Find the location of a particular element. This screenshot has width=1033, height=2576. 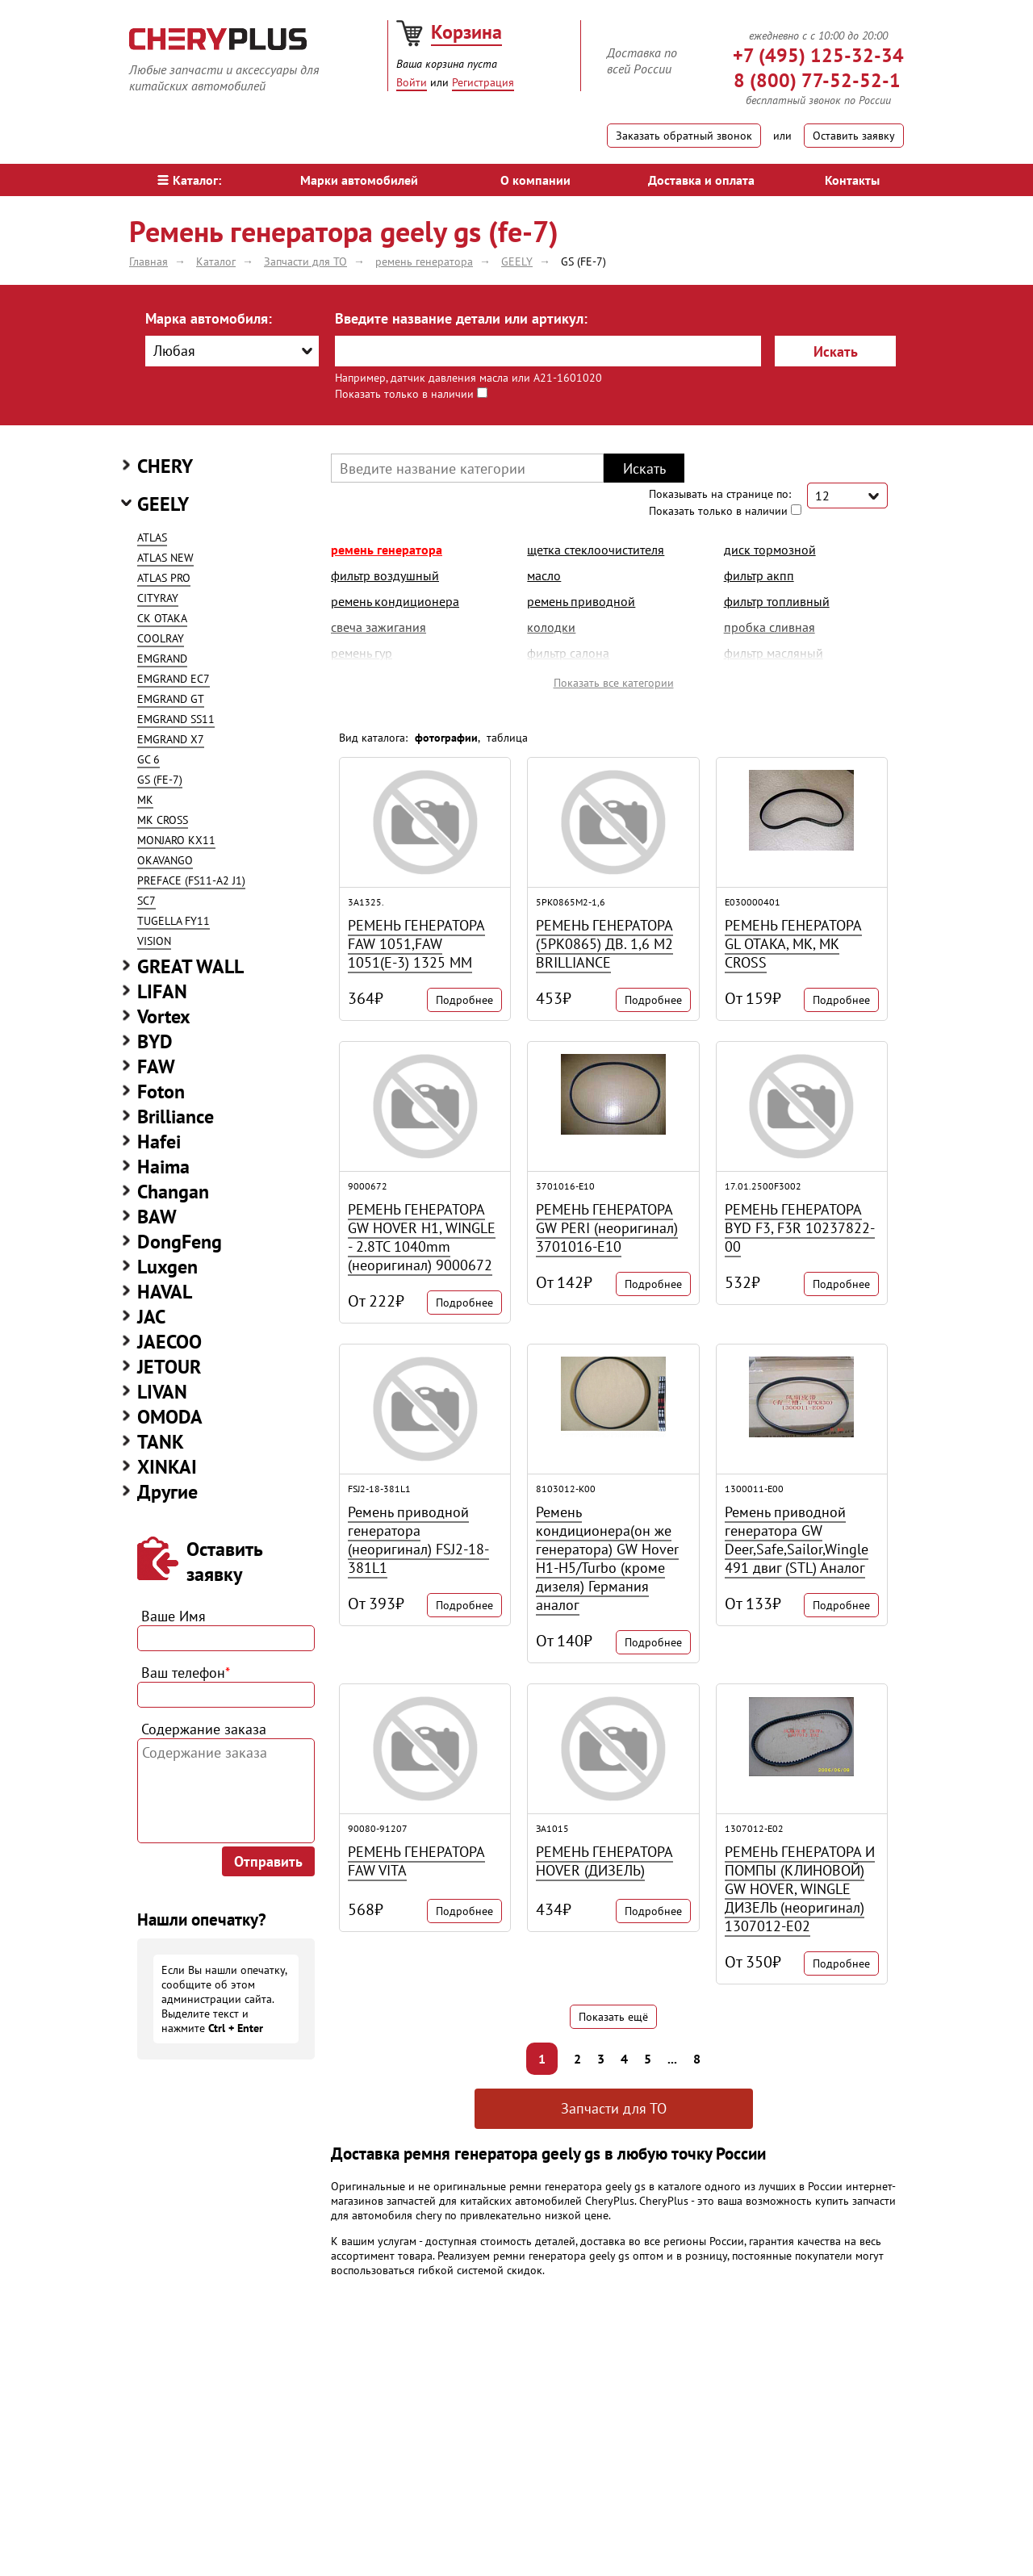

8 (800) 77-52-52-1 is located at coordinates (817, 80).